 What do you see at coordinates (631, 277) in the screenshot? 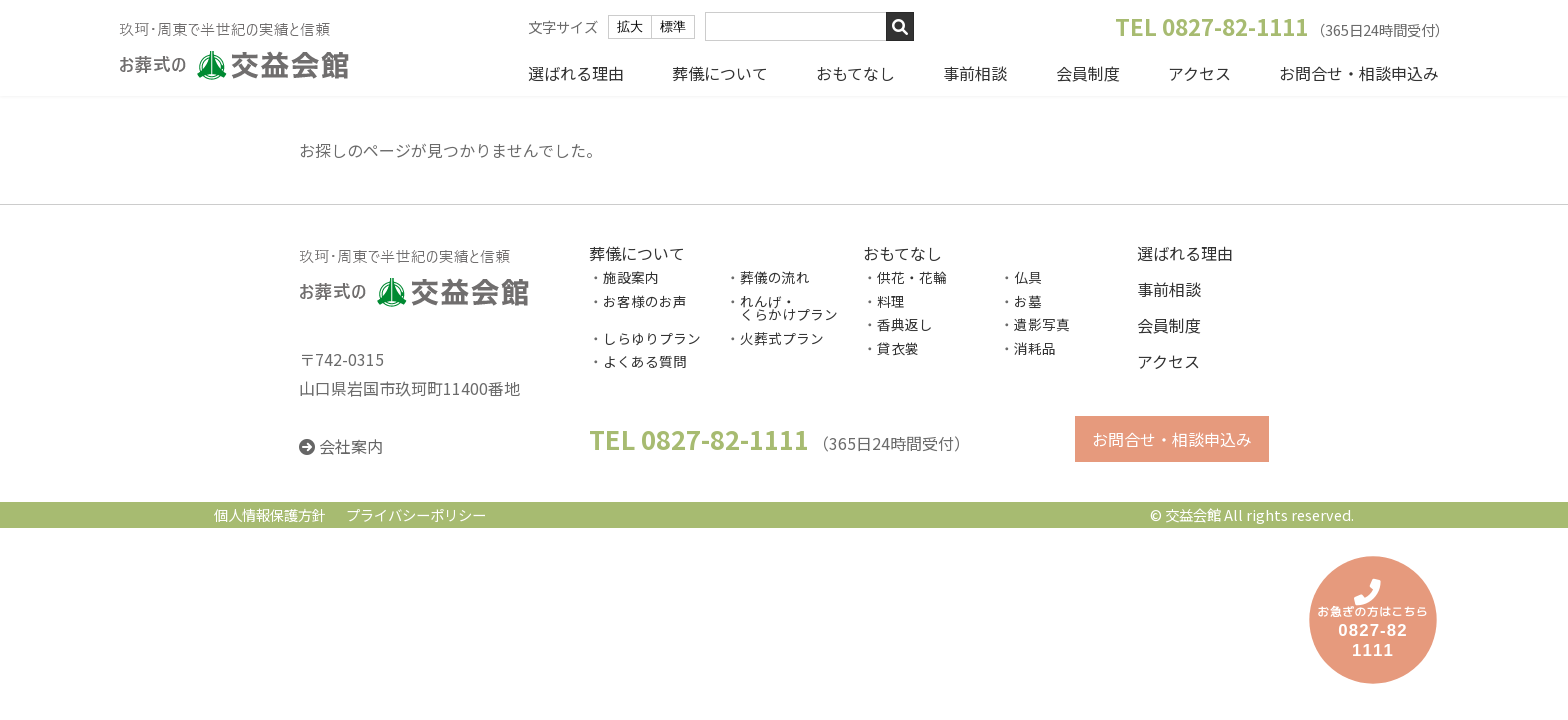
I see `施設案内` at bounding box center [631, 277].